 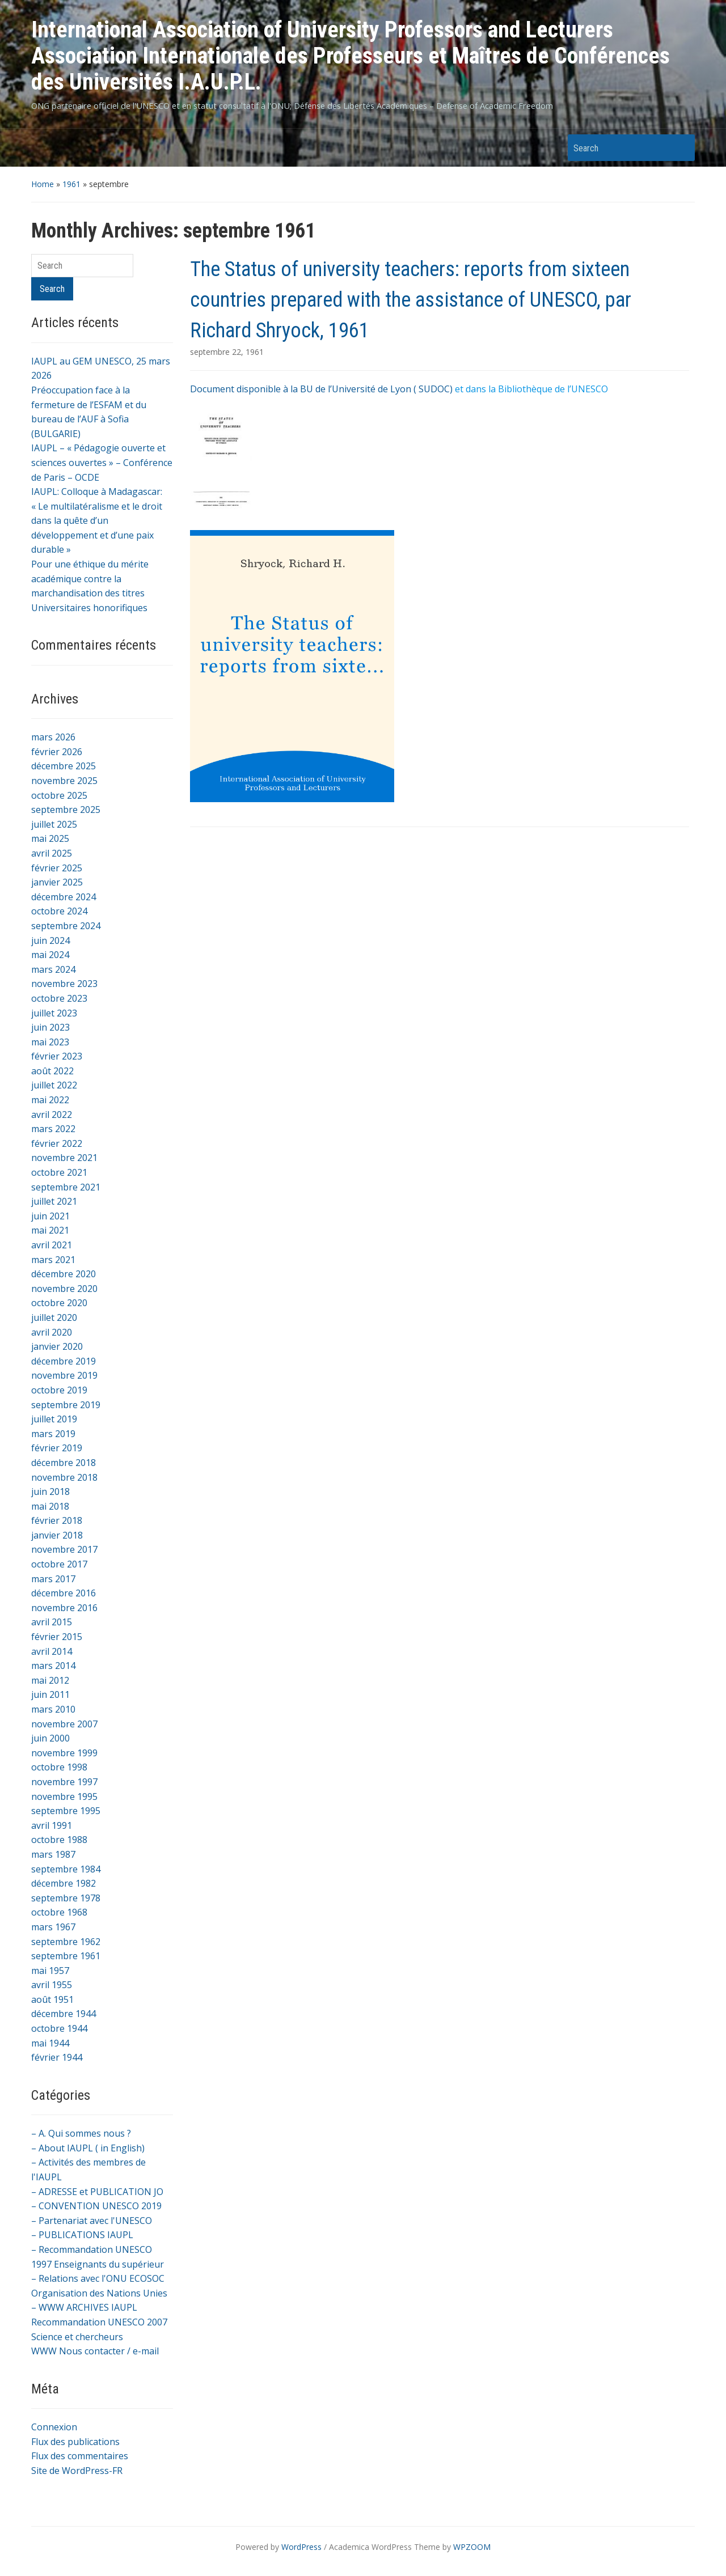 What do you see at coordinates (59, 1767) in the screenshot?
I see `octobre 1998` at bounding box center [59, 1767].